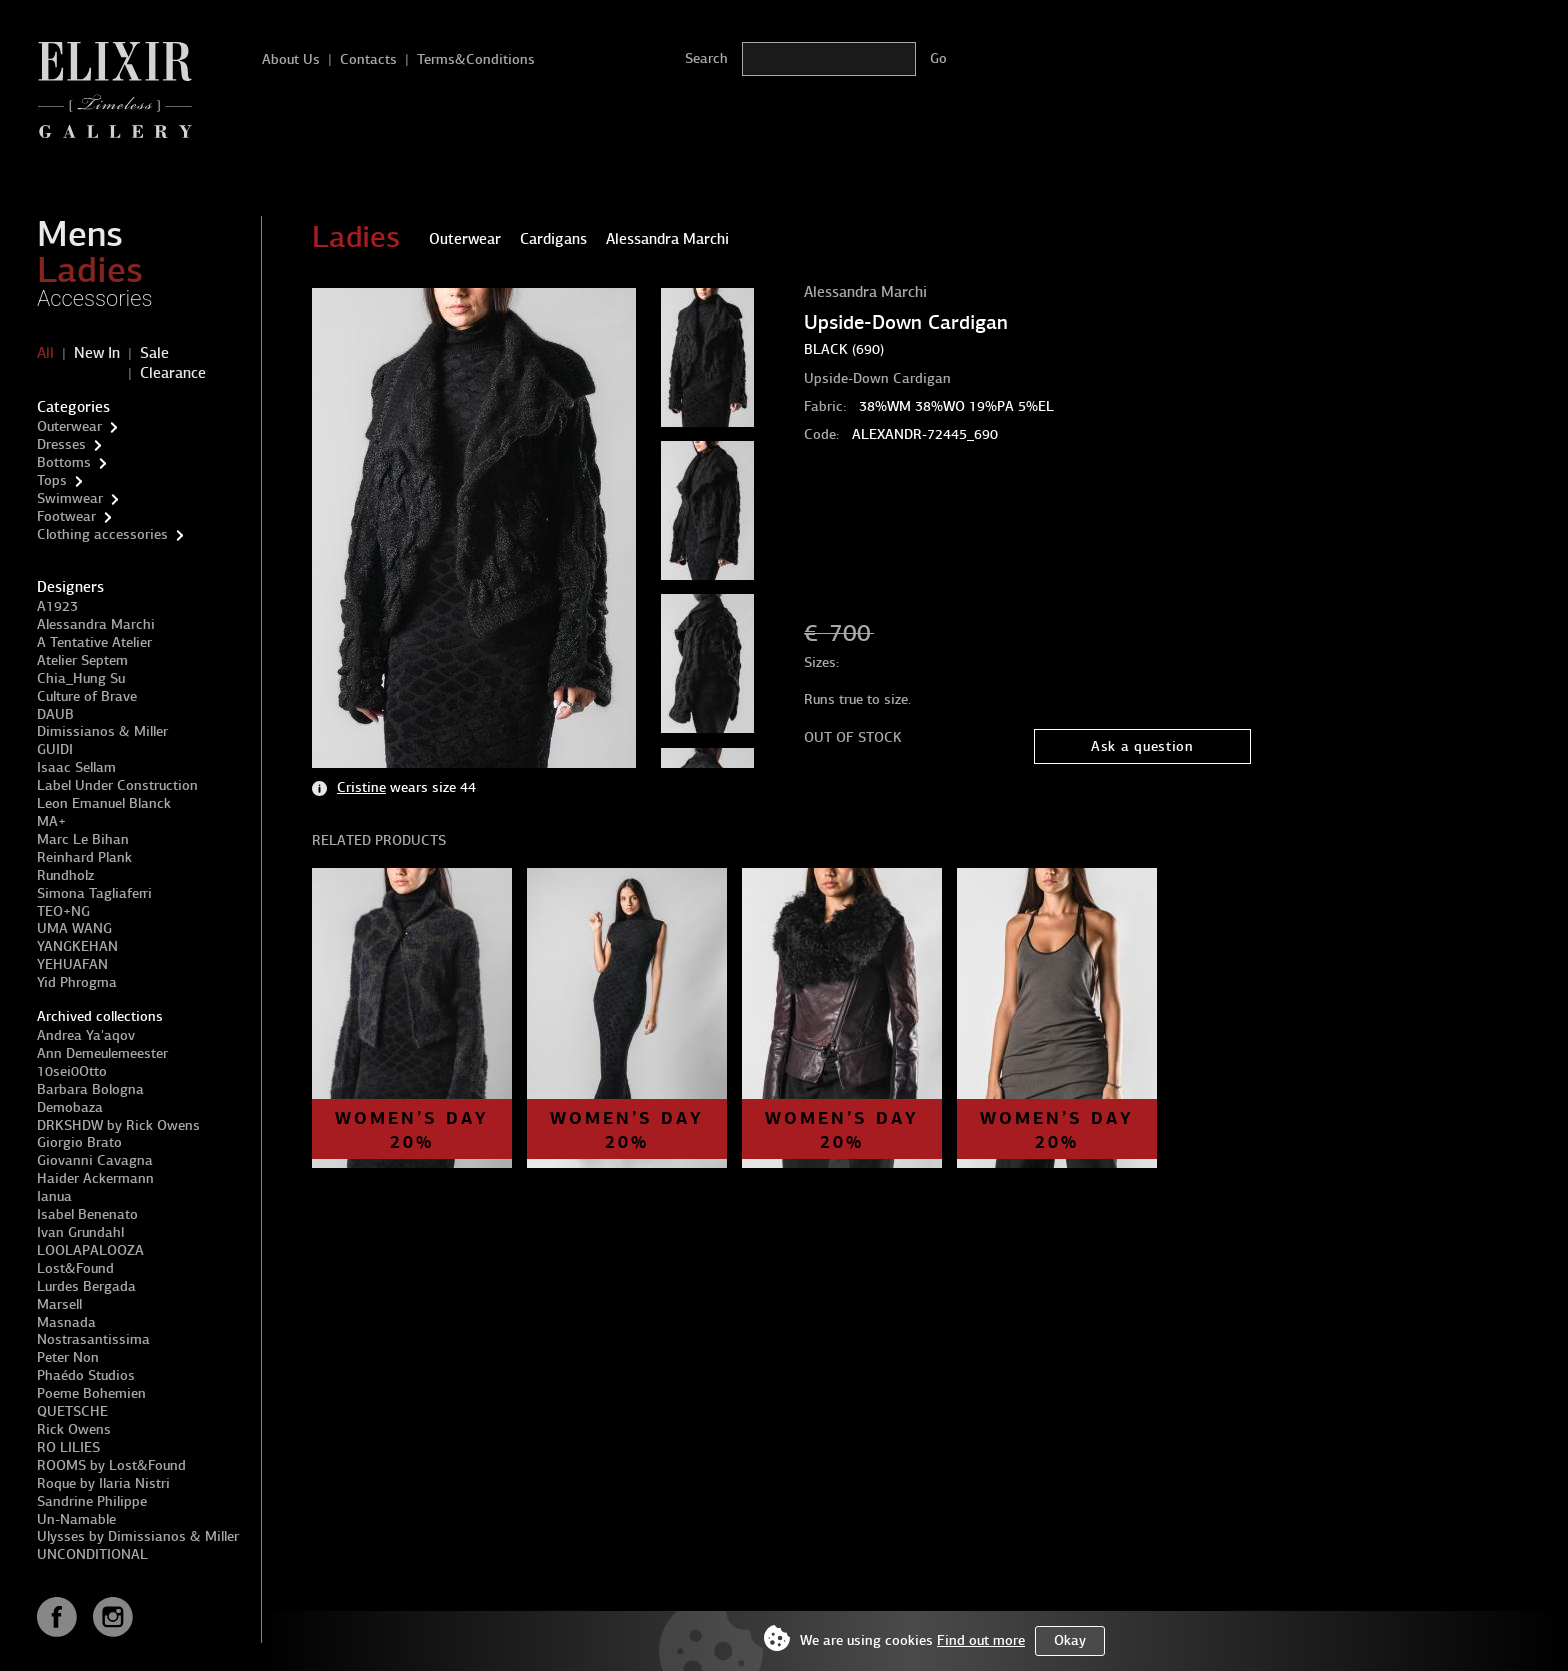 The width and height of the screenshot is (1568, 1671). What do you see at coordinates (86, 1035) in the screenshot?
I see `Andrea Ya'aqov` at bounding box center [86, 1035].